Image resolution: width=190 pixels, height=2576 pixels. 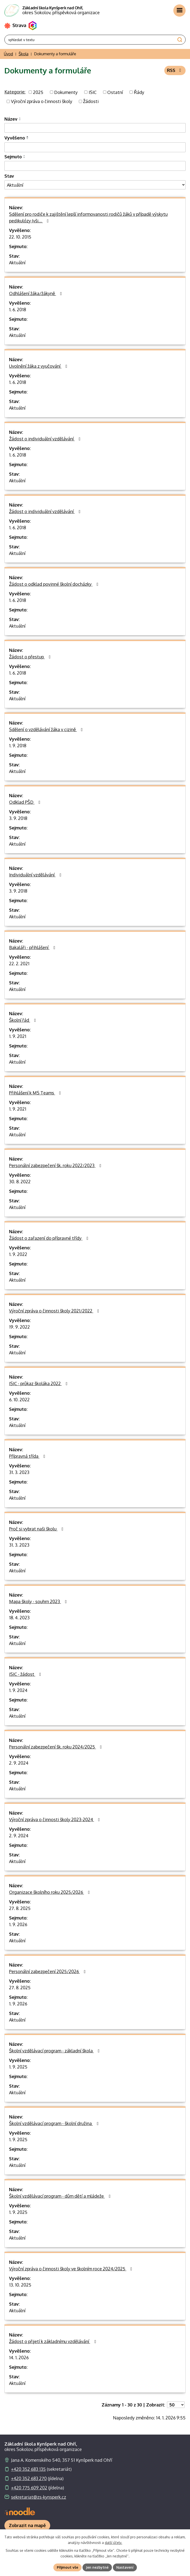 What do you see at coordinates (18, 1254) in the screenshot?
I see `1. 9. 2022` at bounding box center [18, 1254].